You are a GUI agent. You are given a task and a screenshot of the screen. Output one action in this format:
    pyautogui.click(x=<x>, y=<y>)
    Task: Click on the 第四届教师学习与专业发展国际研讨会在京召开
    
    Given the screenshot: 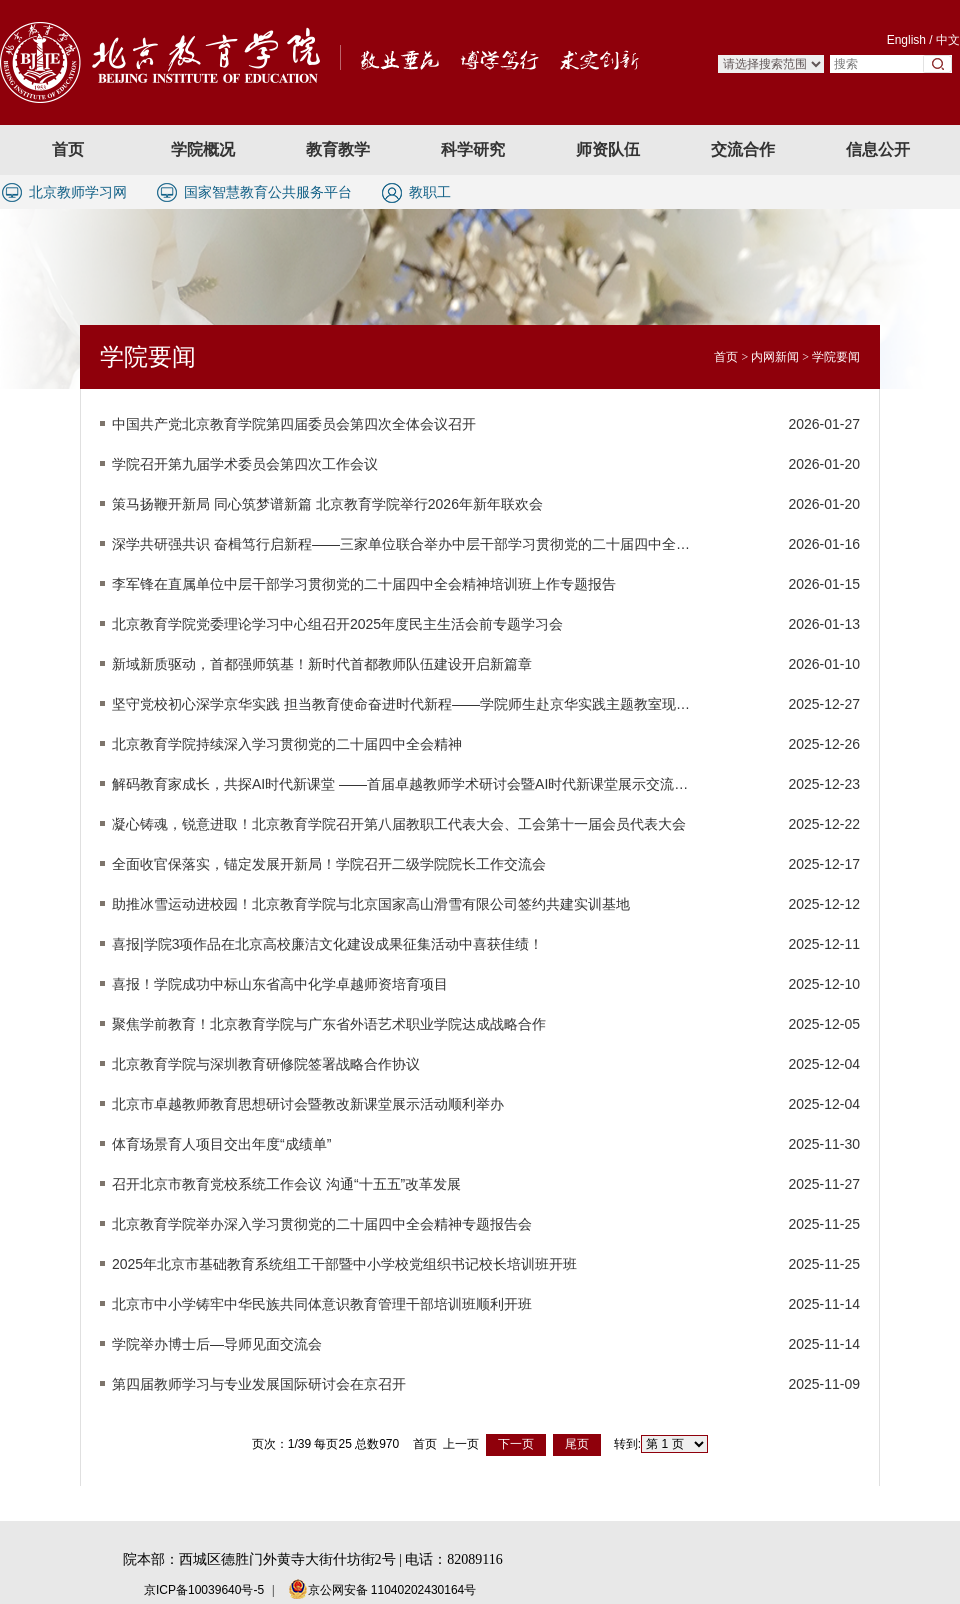 What is the action you would take?
    pyautogui.click(x=259, y=1384)
    